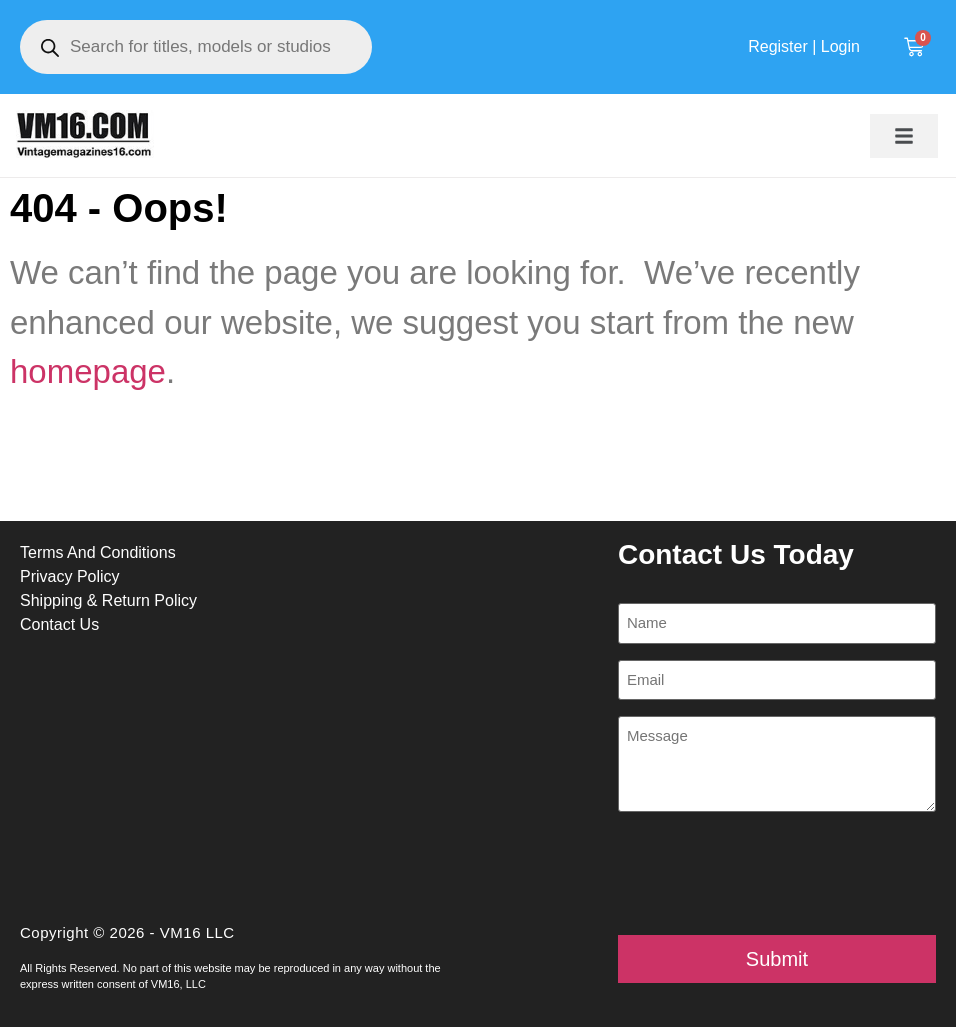 The height and width of the screenshot is (1027, 956). Describe the element at coordinates (804, 46) in the screenshot. I see `Register | Login` at that location.